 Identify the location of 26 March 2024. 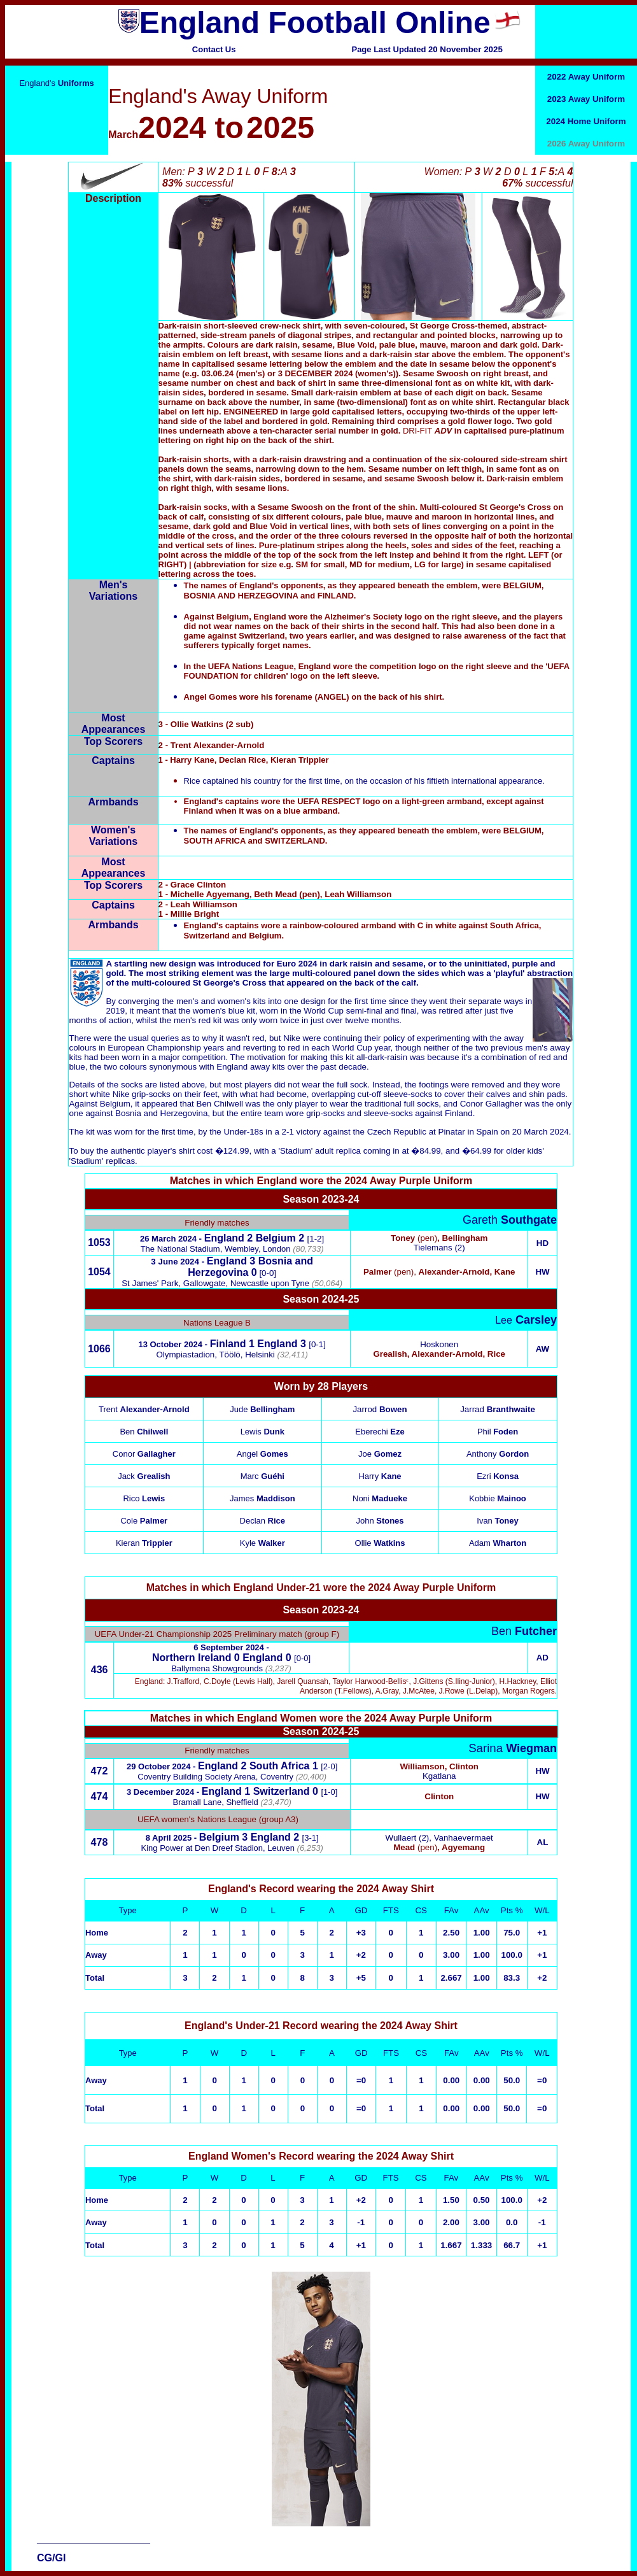
(168, 1238).